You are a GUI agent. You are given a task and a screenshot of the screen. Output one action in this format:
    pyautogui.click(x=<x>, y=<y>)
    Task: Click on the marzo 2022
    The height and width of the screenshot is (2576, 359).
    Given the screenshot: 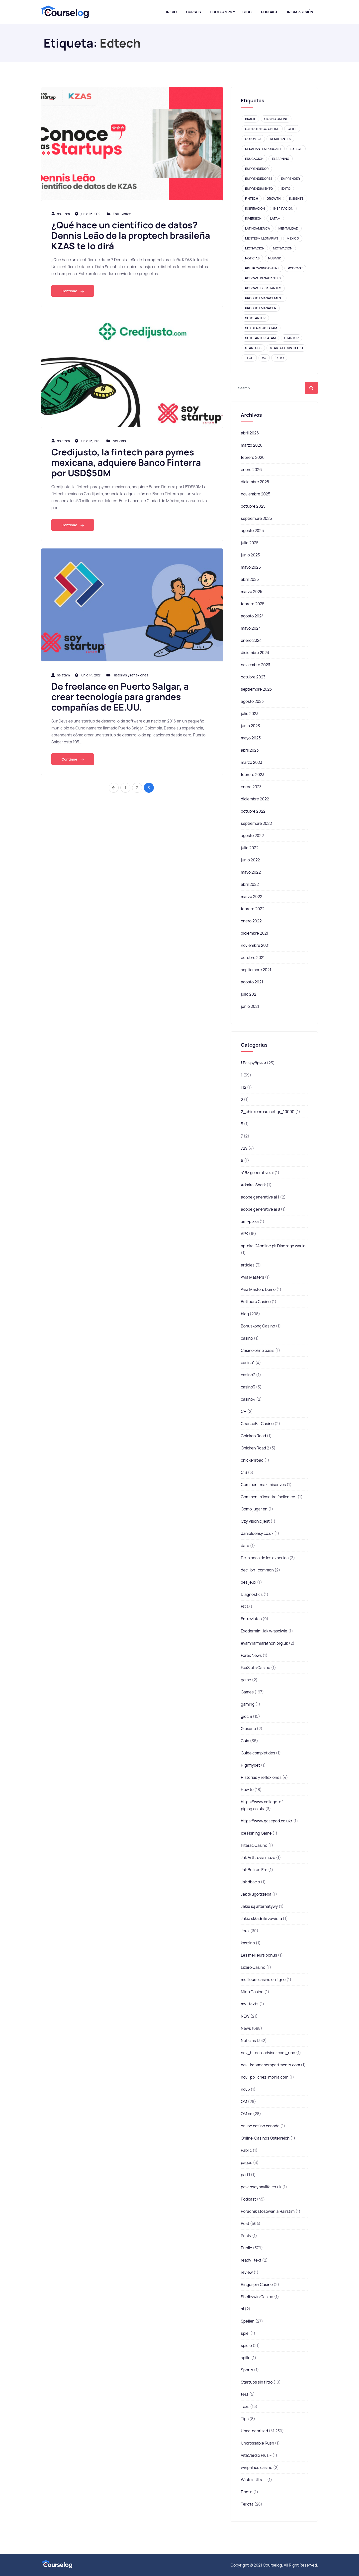 What is the action you would take?
    pyautogui.click(x=251, y=896)
    